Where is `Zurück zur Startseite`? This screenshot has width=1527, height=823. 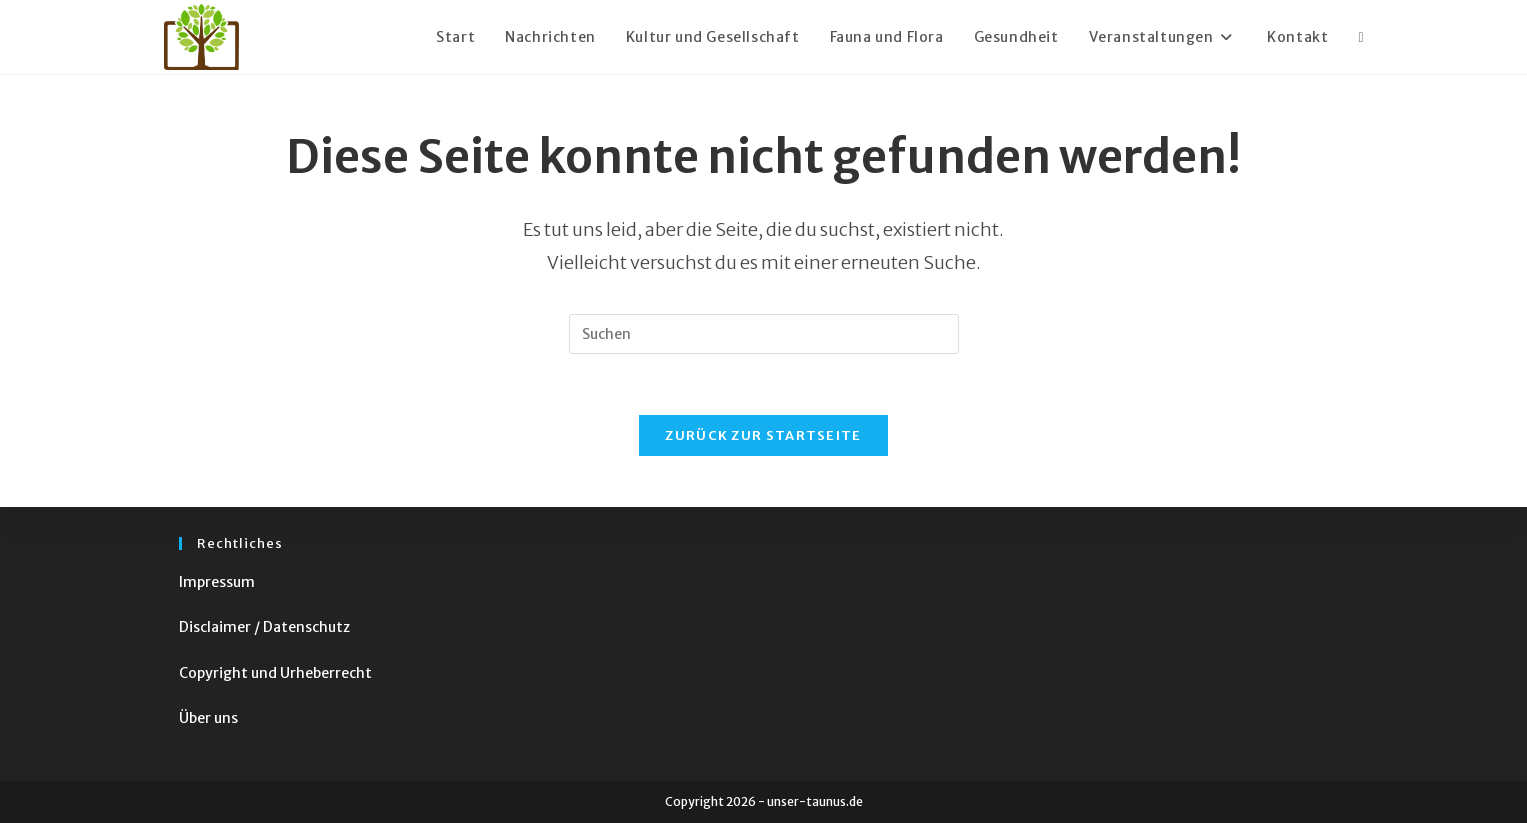 Zurück zur Startseite is located at coordinates (763, 435).